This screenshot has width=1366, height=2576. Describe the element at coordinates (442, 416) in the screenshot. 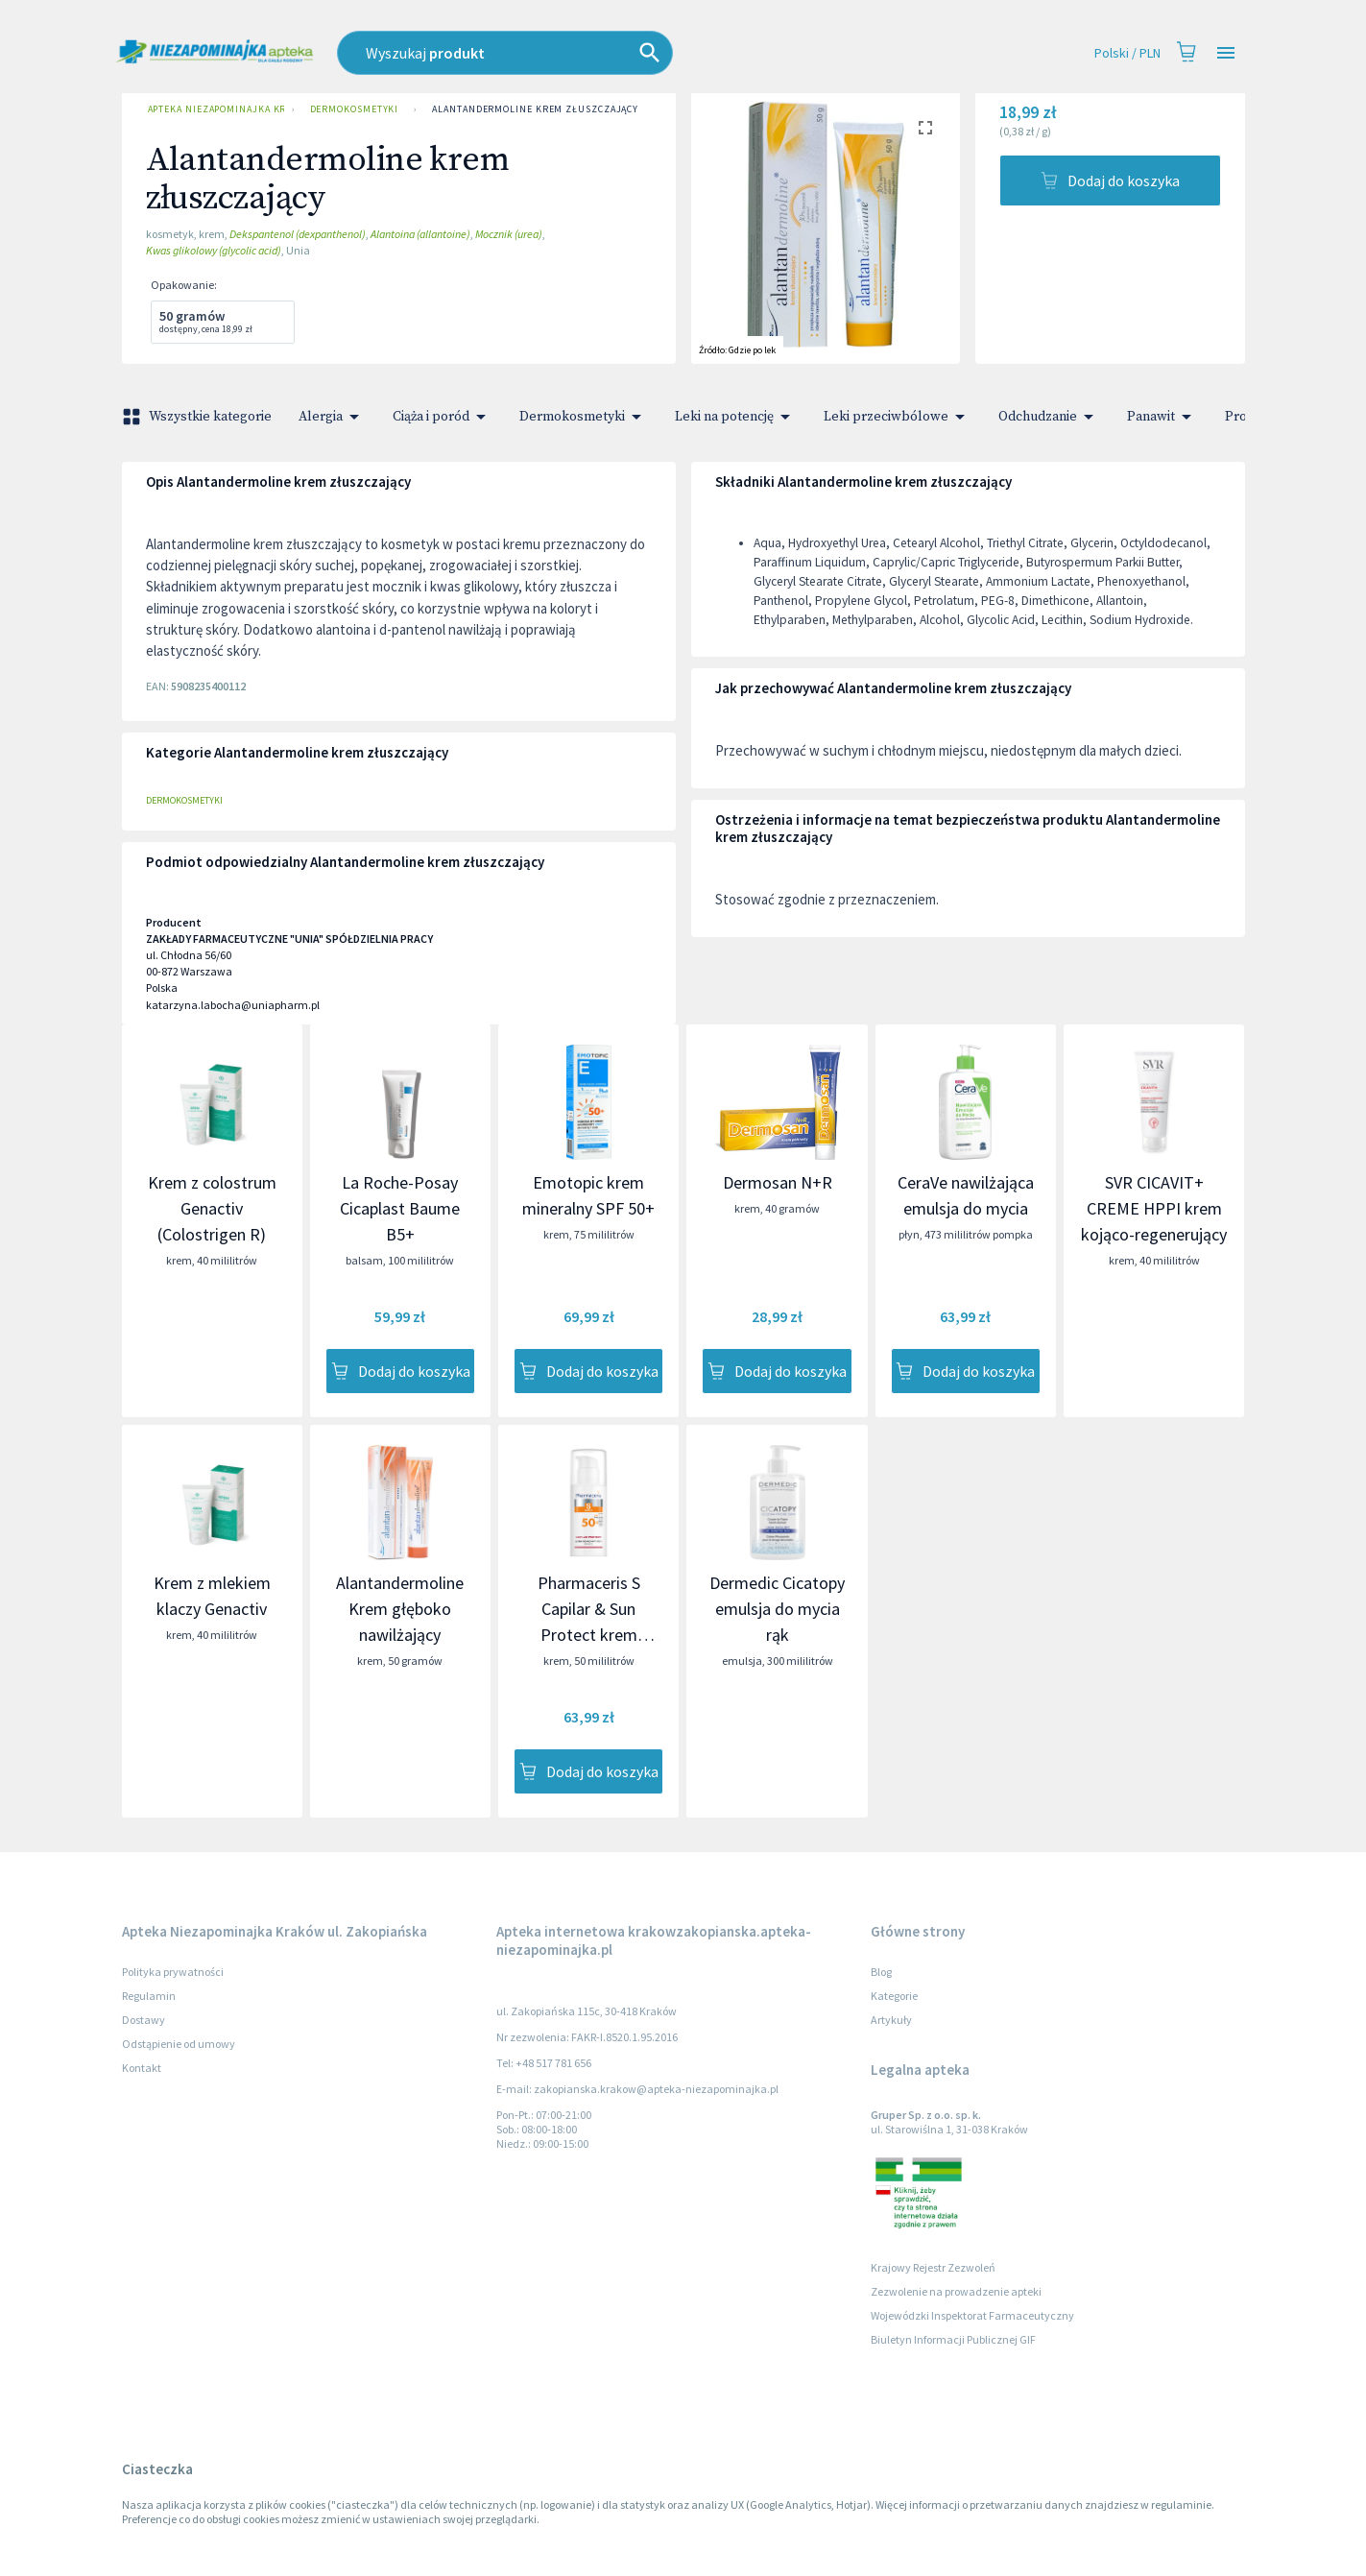

I see `Ciąża i poród` at that location.